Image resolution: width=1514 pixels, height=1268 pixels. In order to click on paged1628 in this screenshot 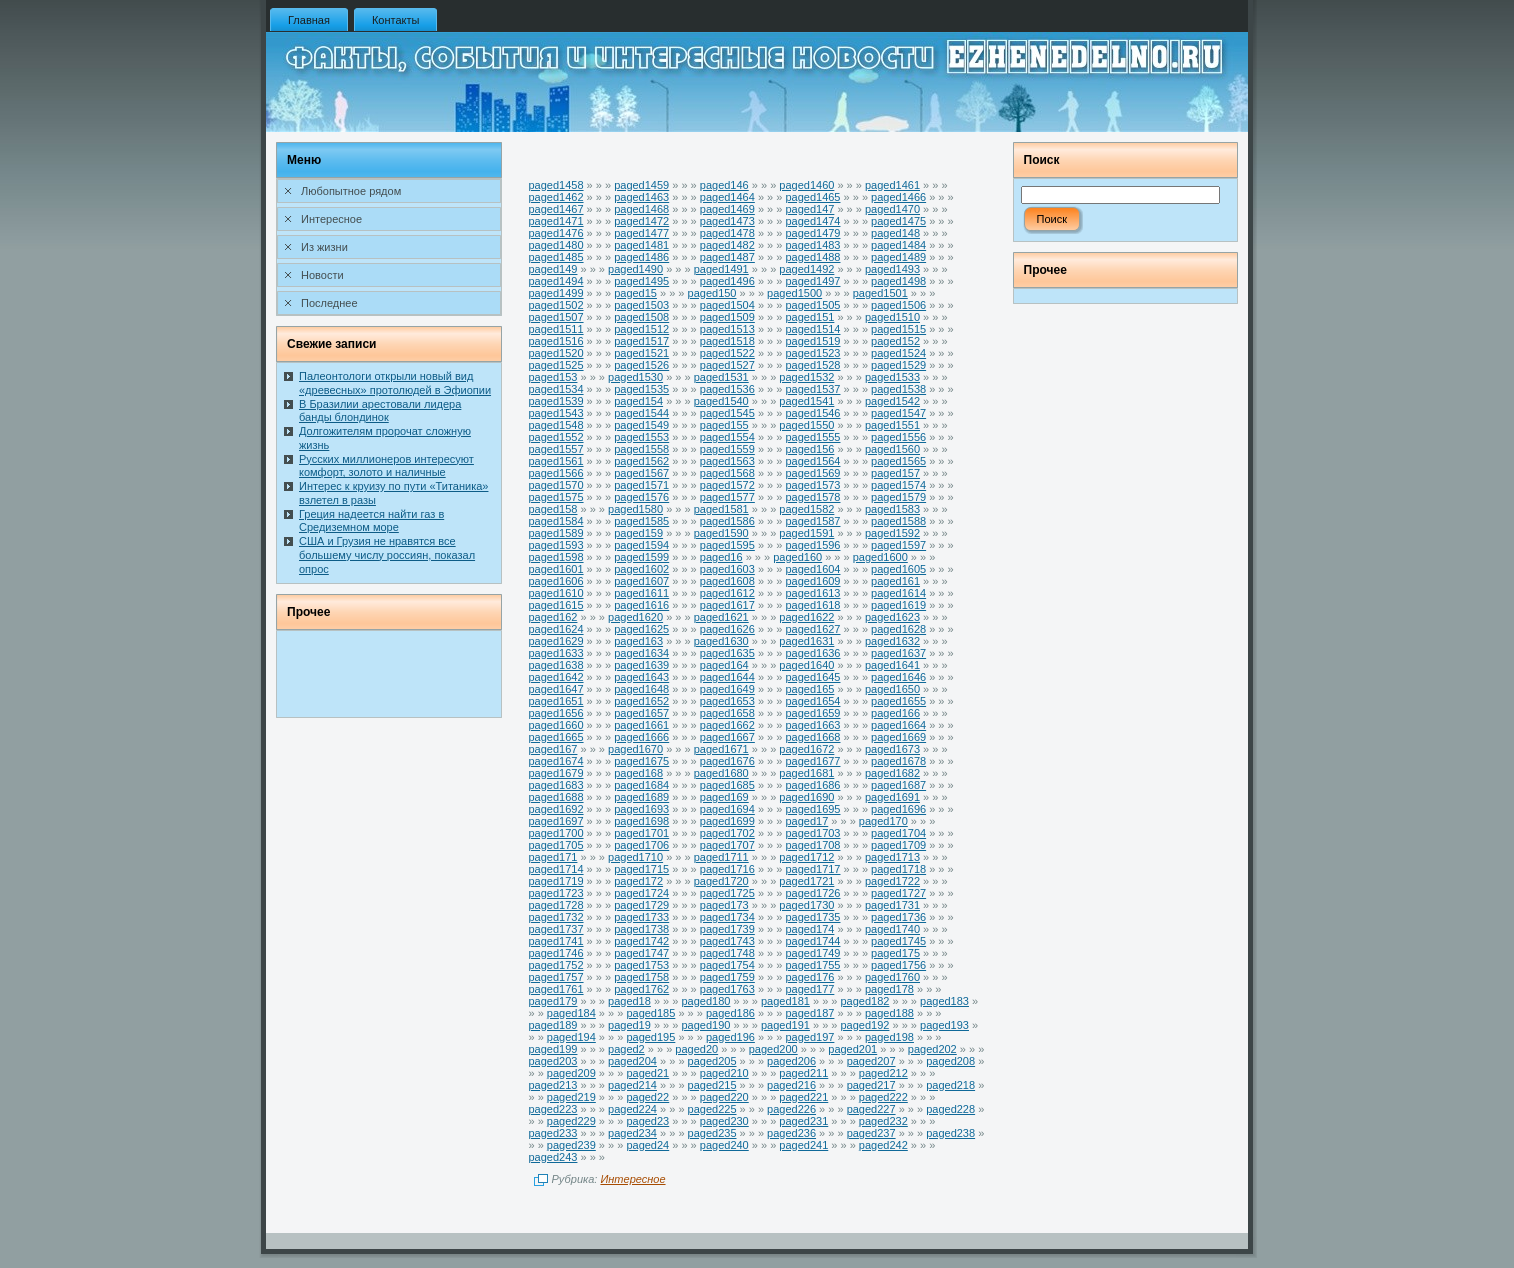, I will do `click(898, 629)`.